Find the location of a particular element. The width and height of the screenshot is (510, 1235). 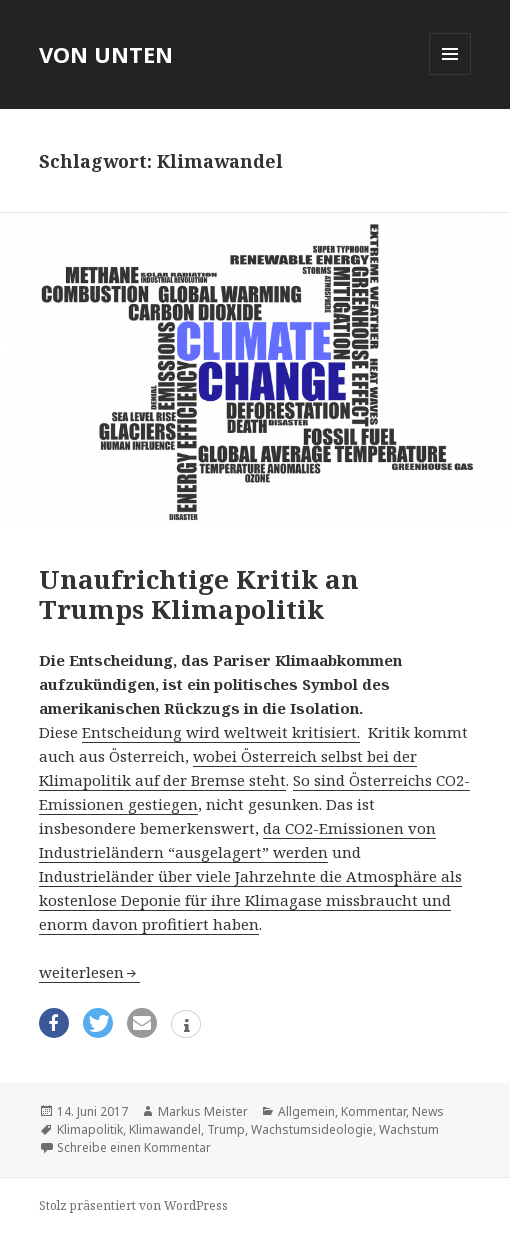

Trump is located at coordinates (226, 1129).